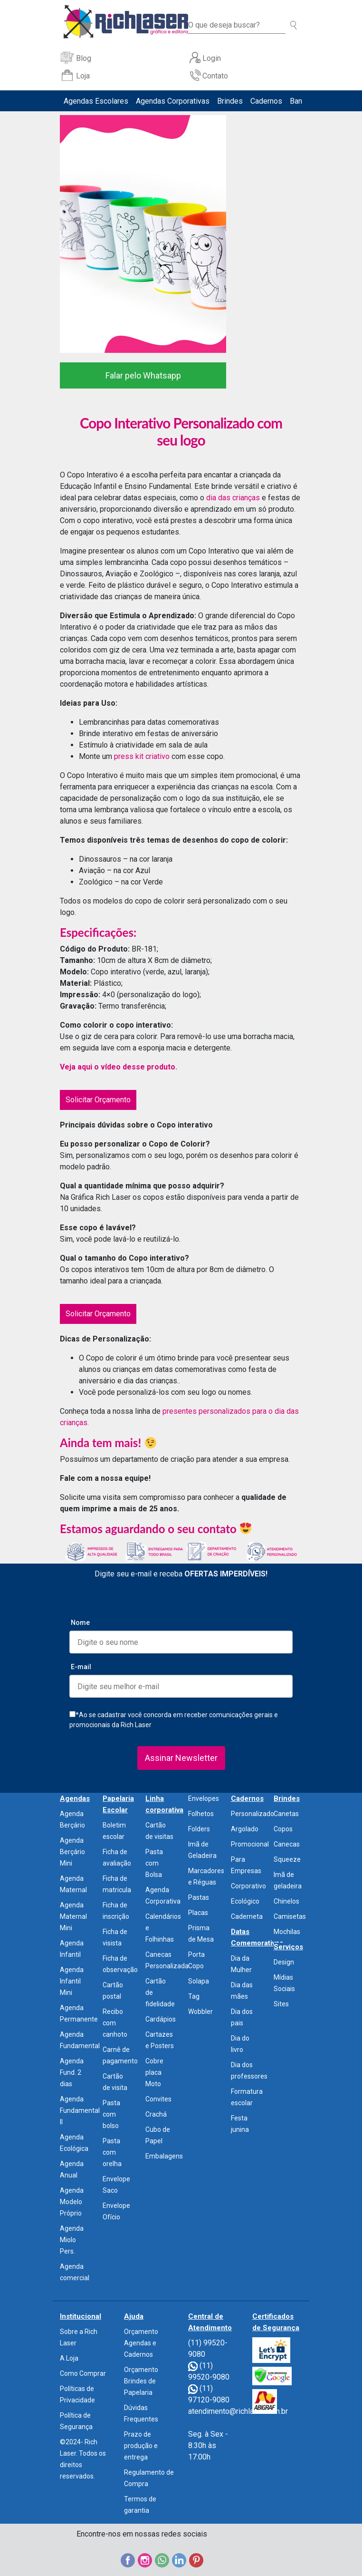 The image size is (362, 2576). Describe the element at coordinates (80, 2110) in the screenshot. I see `Agenda Fundamental II` at that location.